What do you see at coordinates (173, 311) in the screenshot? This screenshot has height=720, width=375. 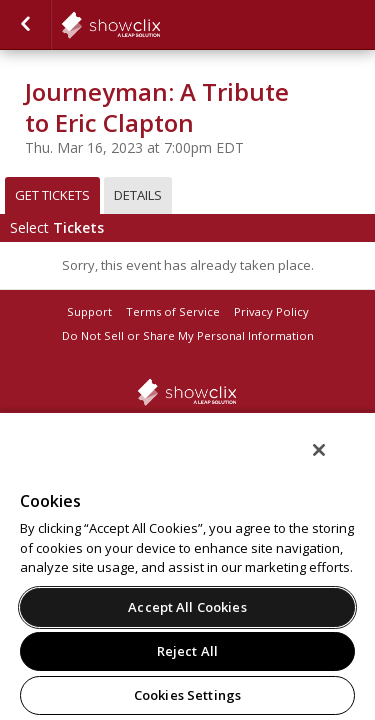 I see `Terms of Service` at bounding box center [173, 311].